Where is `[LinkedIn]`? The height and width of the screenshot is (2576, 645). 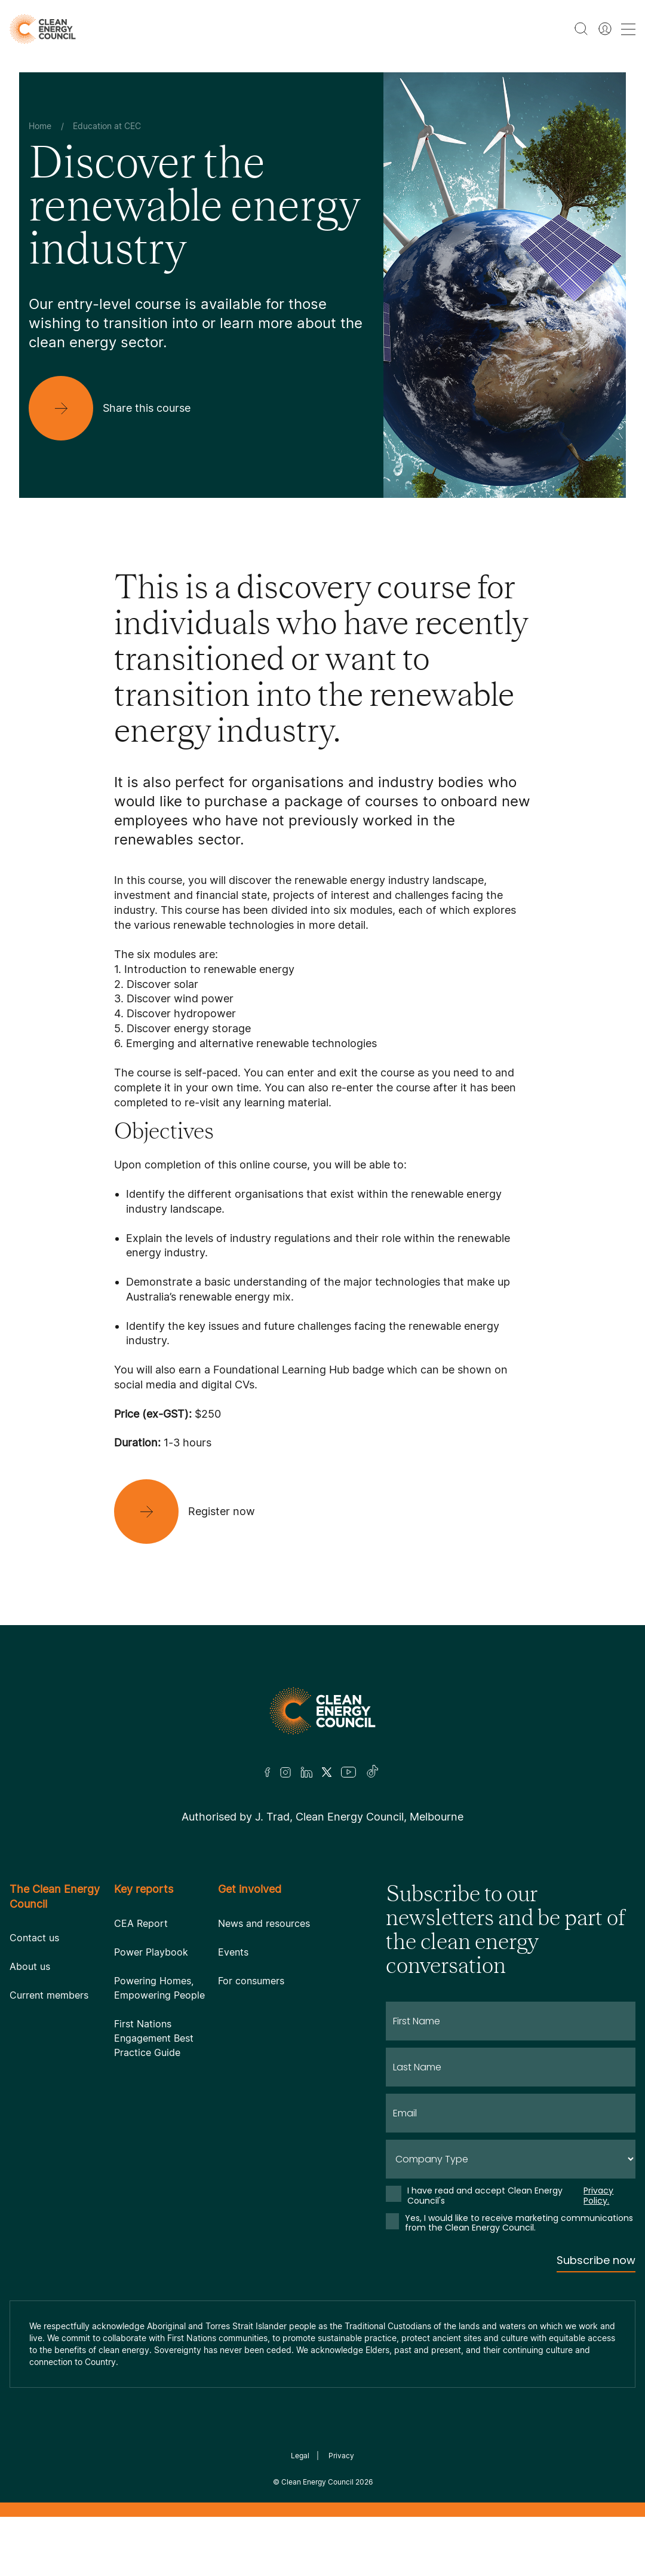
[LinkedIn] is located at coordinates (306, 1772).